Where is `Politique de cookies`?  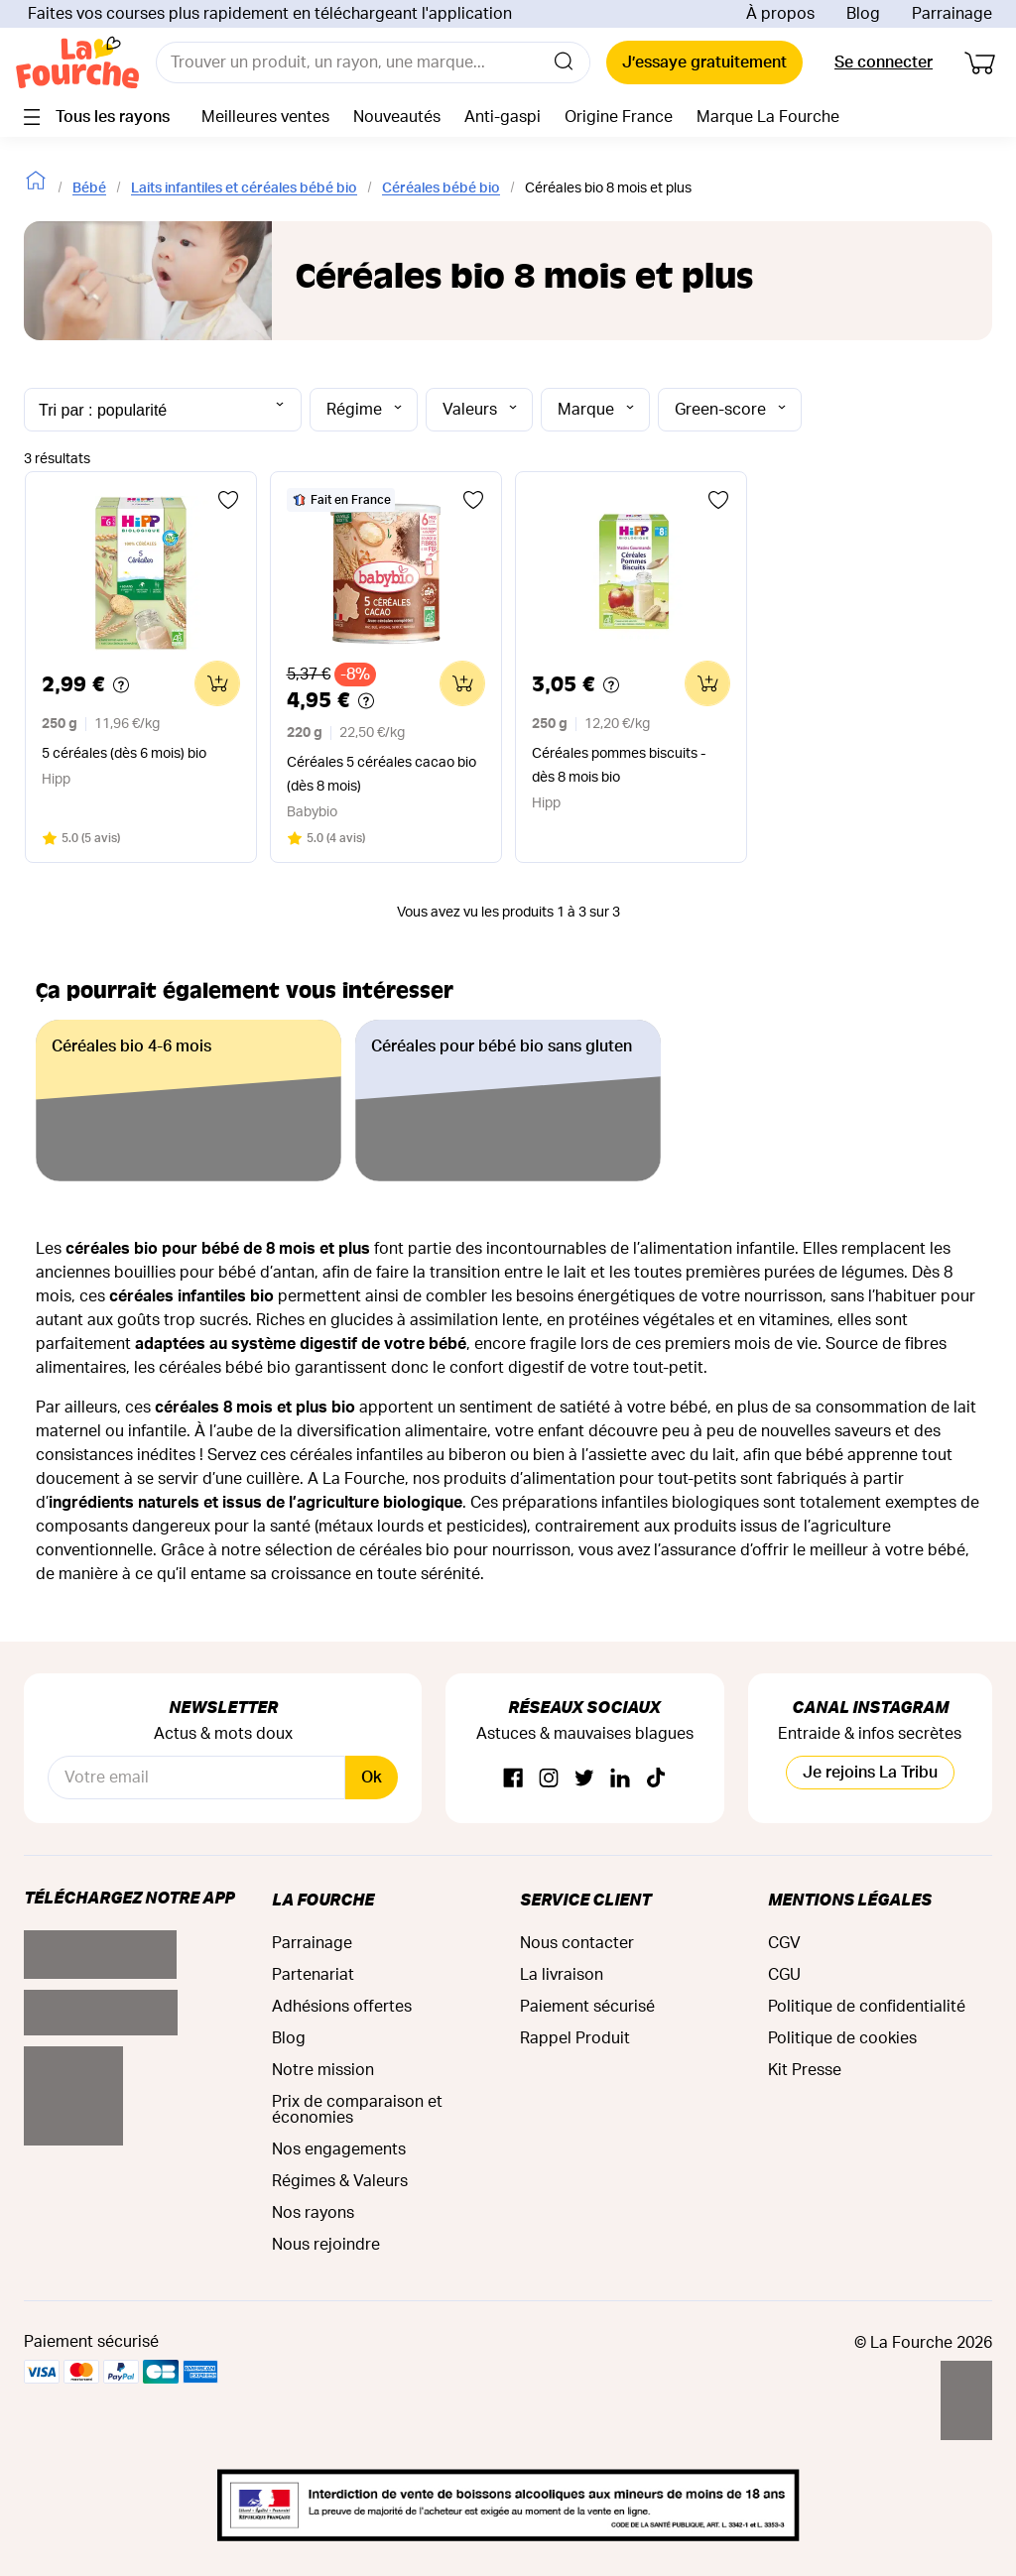 Politique de cookies is located at coordinates (842, 2038).